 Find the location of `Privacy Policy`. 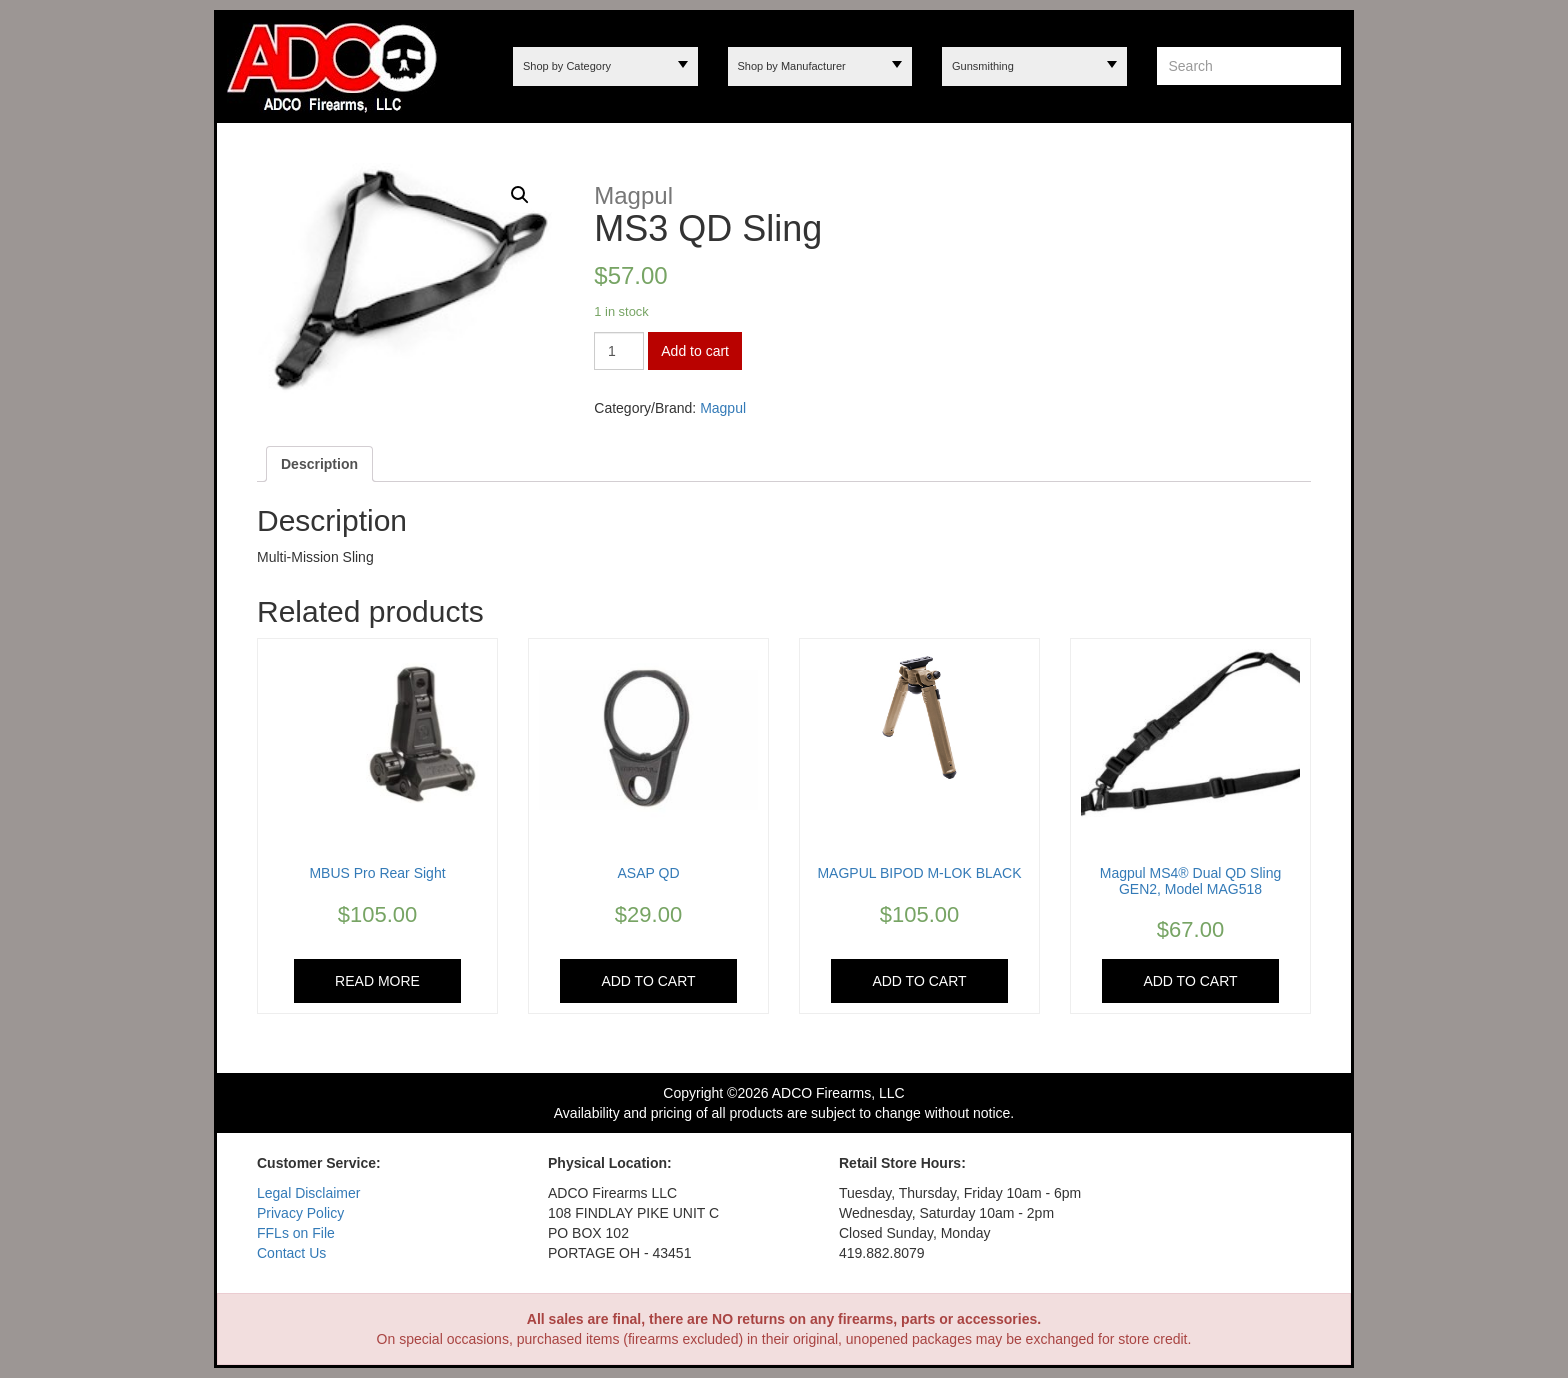

Privacy Policy is located at coordinates (300, 1213).